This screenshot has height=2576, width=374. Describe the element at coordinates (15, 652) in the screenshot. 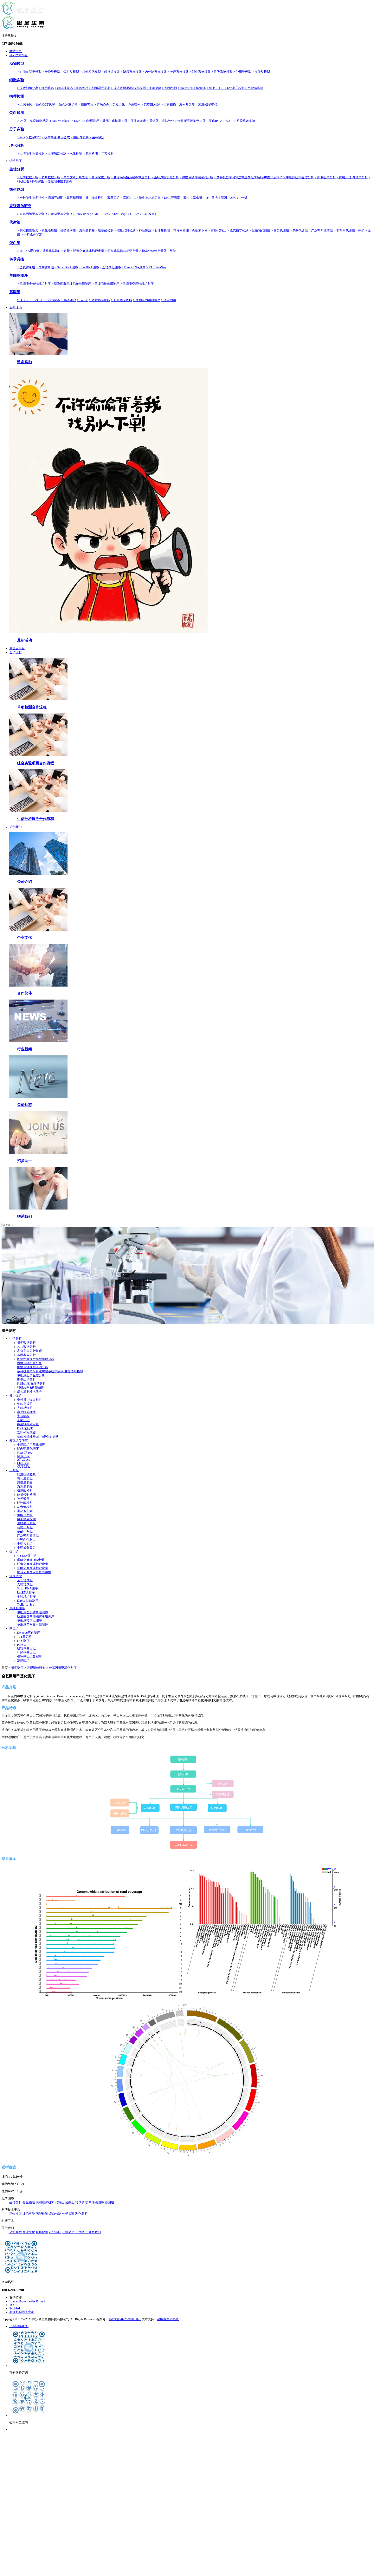

I see `合作流程` at that location.